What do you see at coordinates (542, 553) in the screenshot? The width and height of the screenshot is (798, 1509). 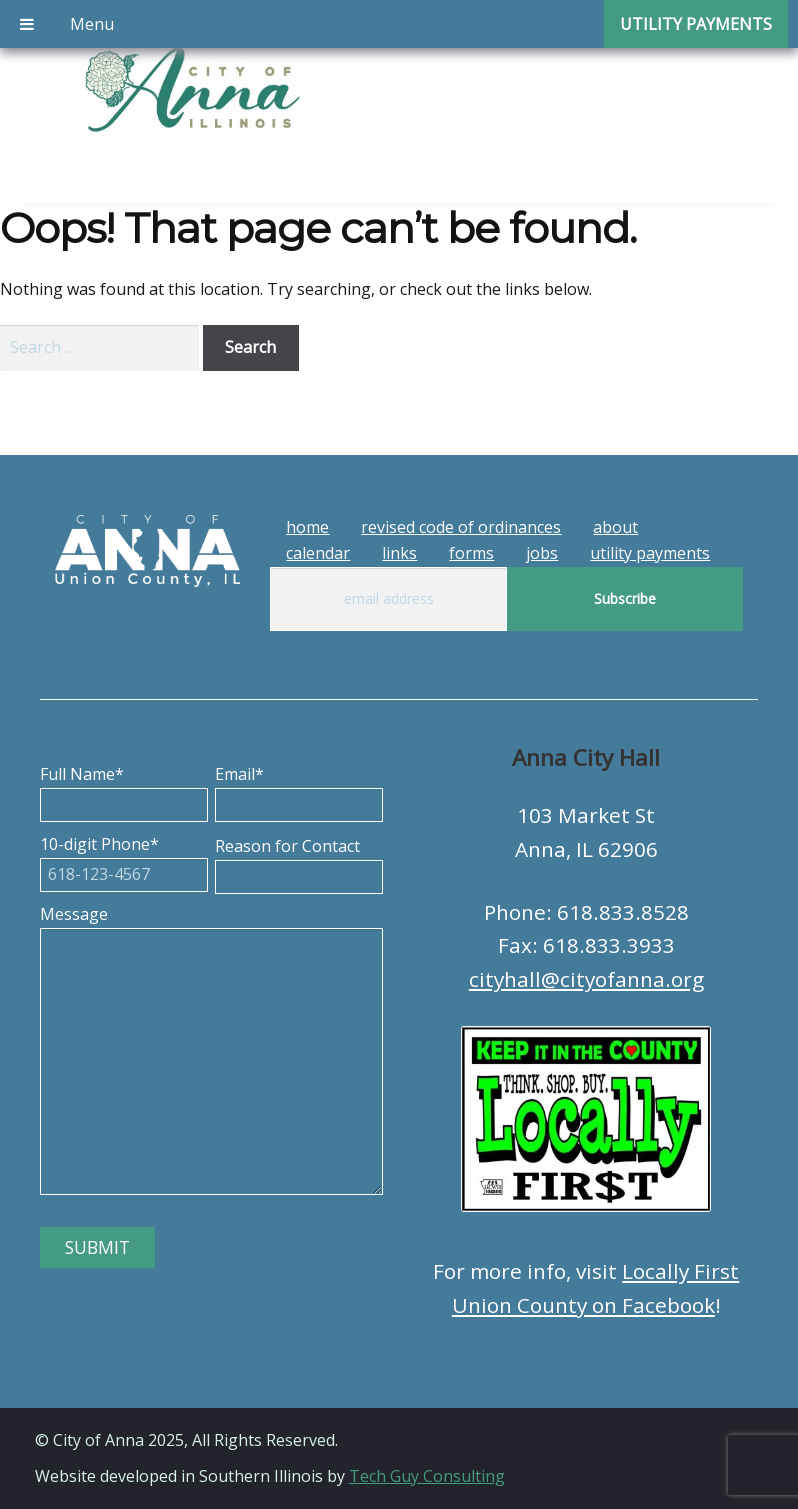 I see `Jobs` at bounding box center [542, 553].